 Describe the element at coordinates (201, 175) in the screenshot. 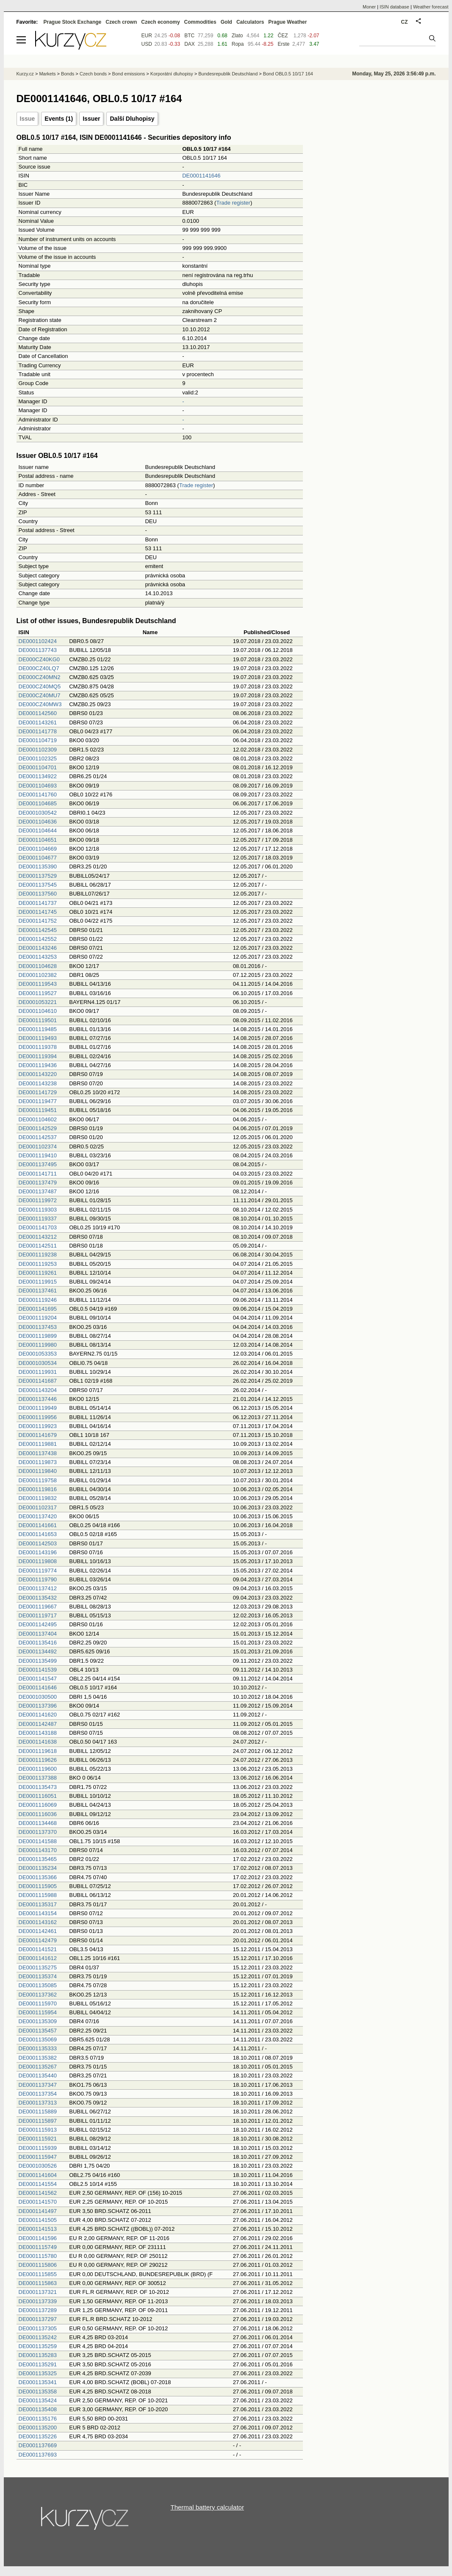

I see `DE0001141646` at that location.